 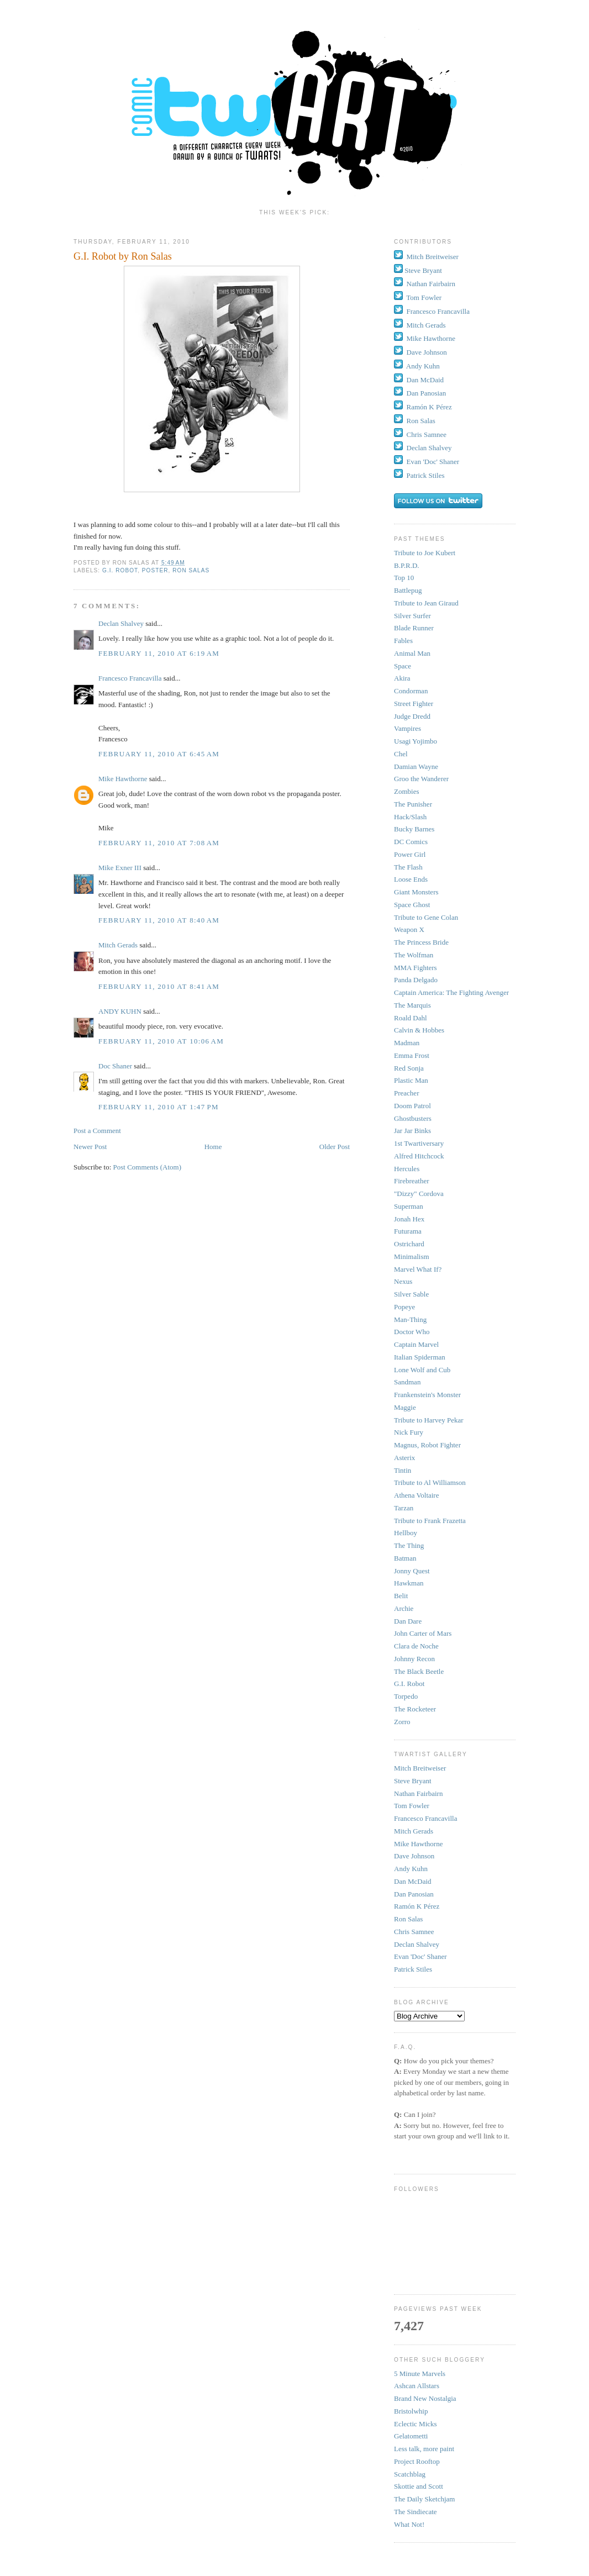 I want to click on Declan Shalvey, so click(x=121, y=623).